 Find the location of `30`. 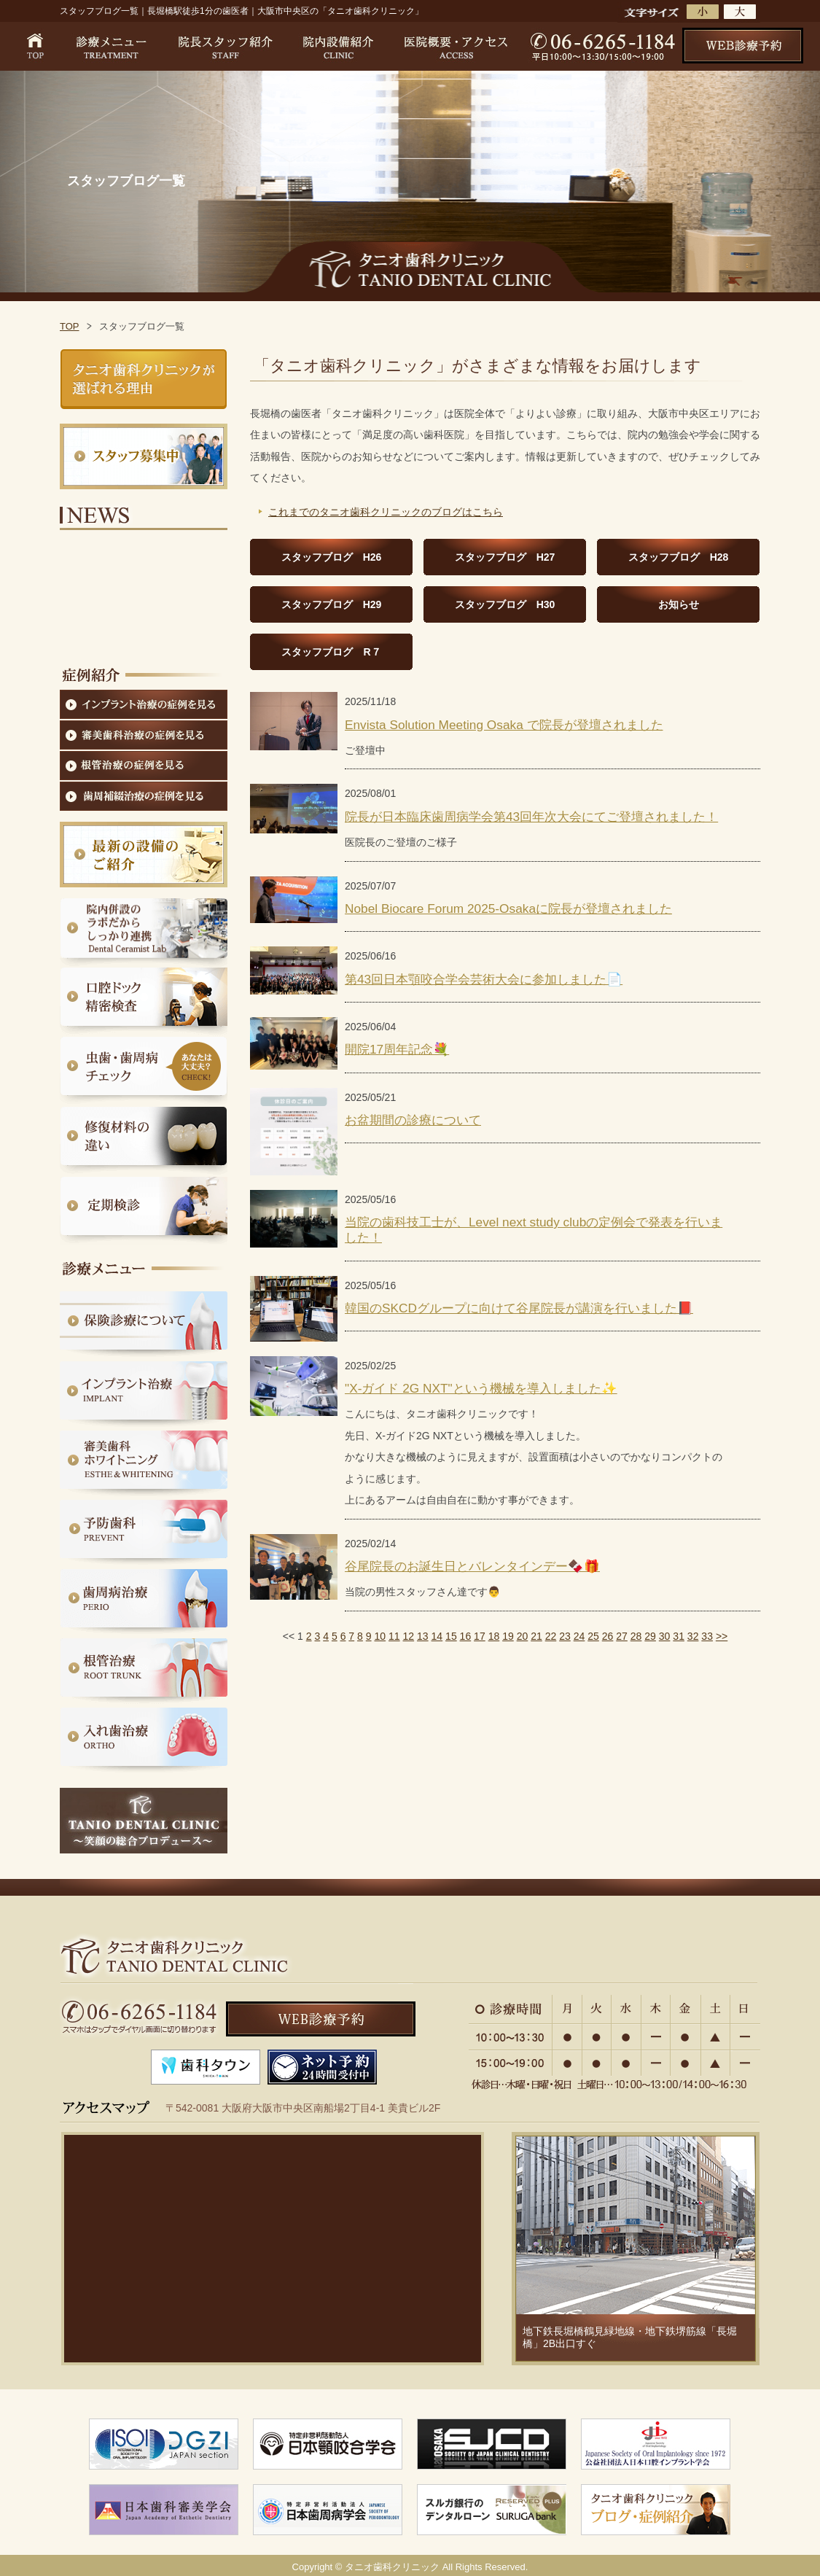

30 is located at coordinates (665, 1636).